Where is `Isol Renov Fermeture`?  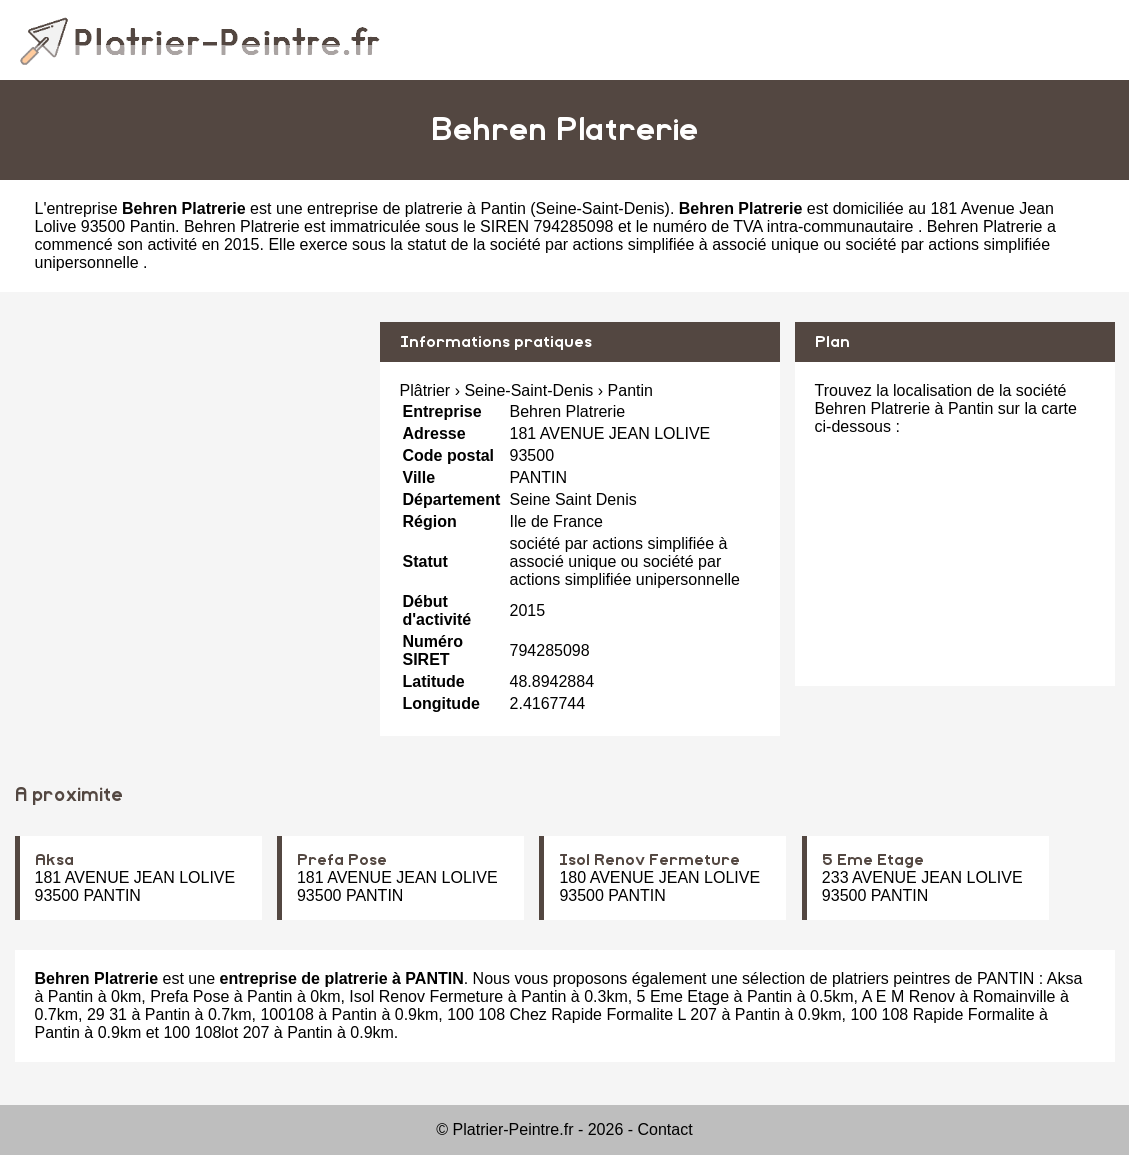
Isol Renov Fermeture is located at coordinates (649, 860).